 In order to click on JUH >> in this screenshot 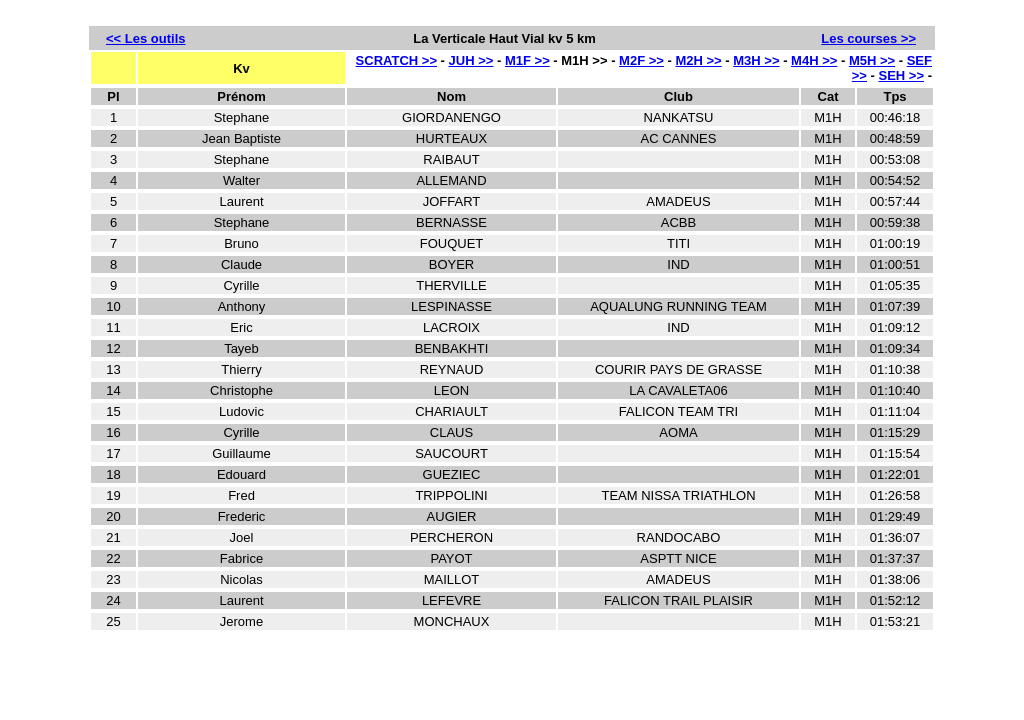, I will do `click(471, 60)`.